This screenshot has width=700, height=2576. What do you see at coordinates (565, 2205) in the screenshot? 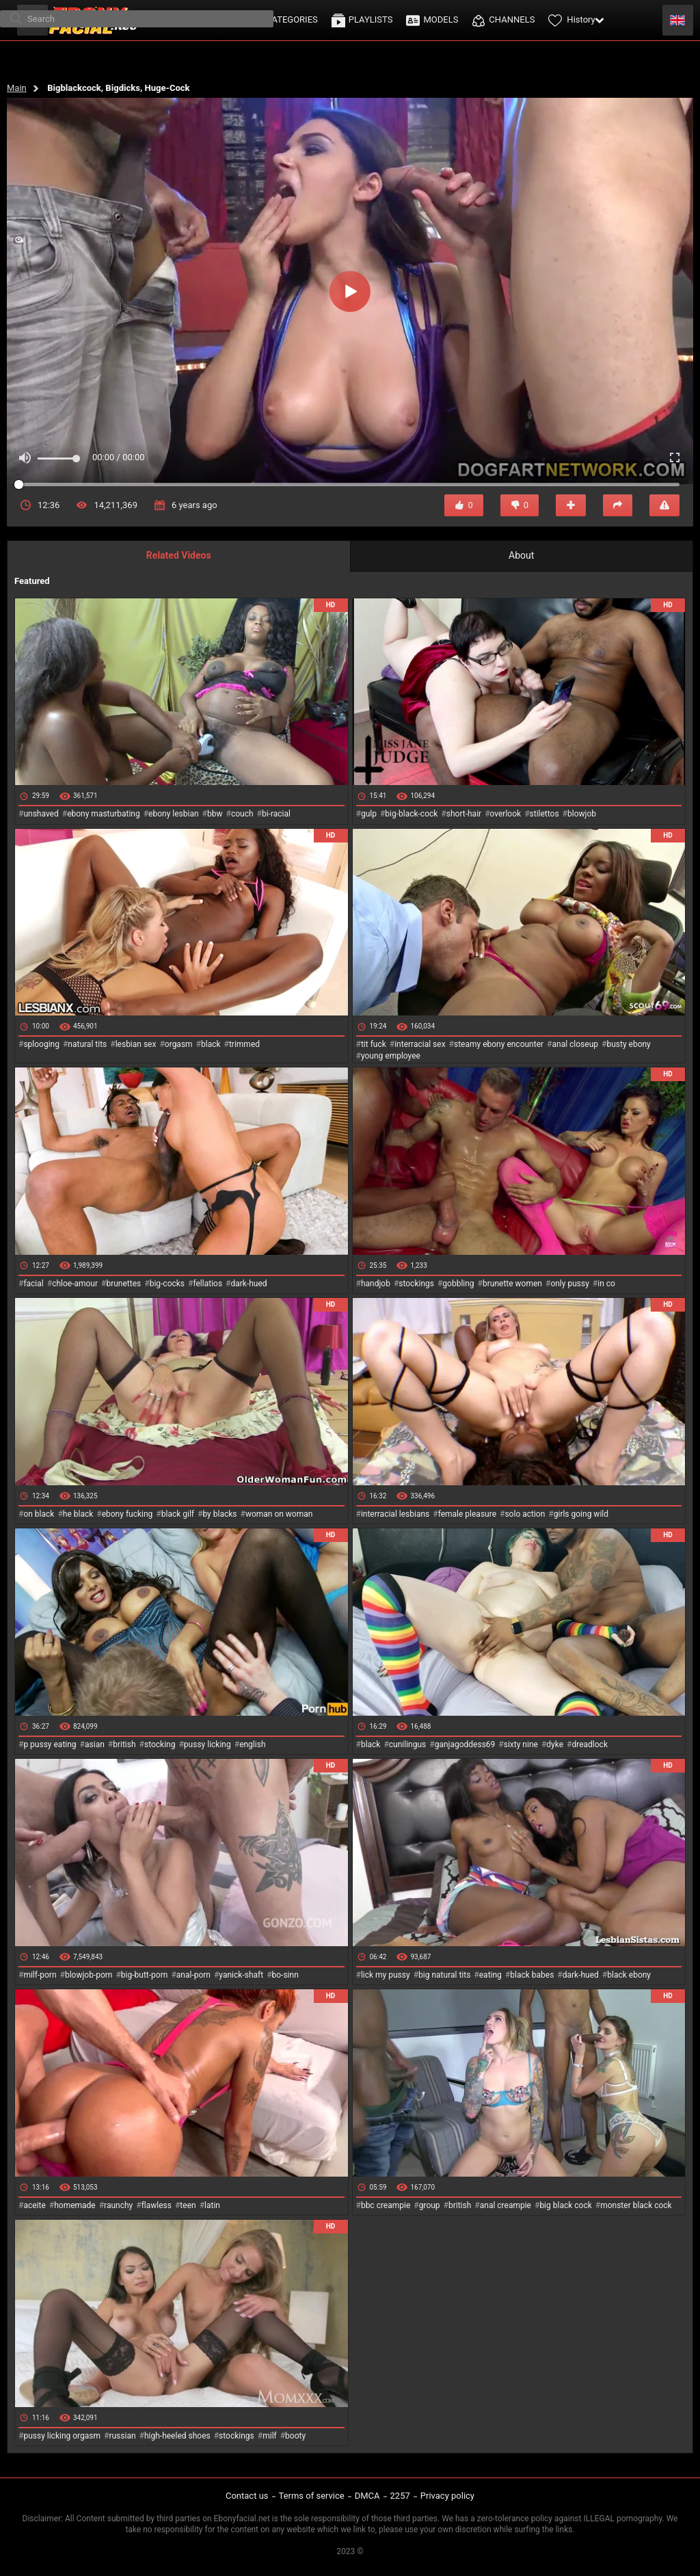
I see `big black cock` at bounding box center [565, 2205].